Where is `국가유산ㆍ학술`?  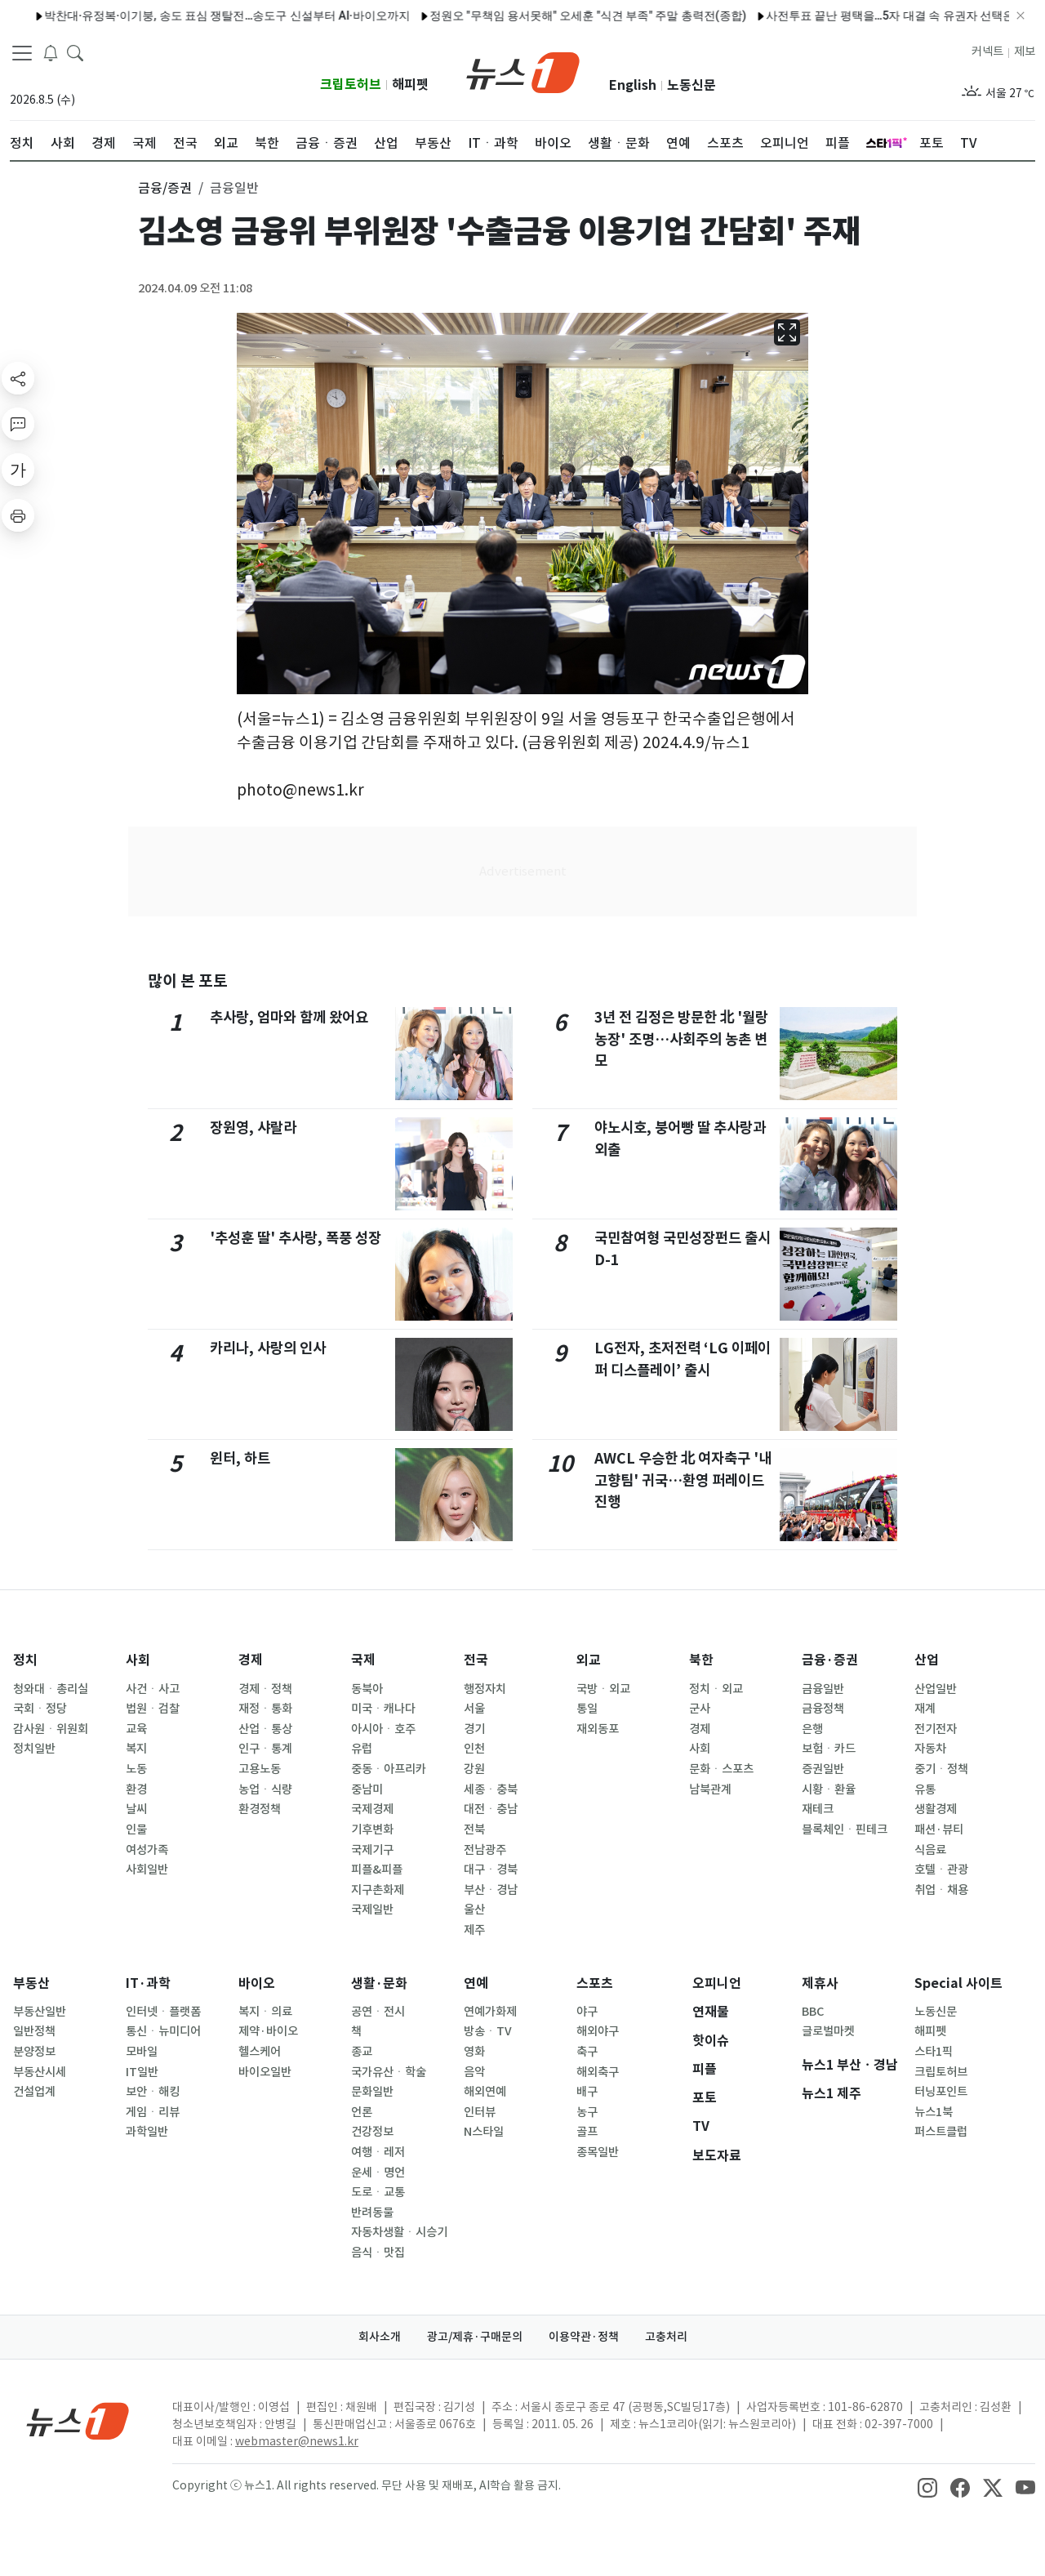 국가유산ㆍ학술 is located at coordinates (388, 2072).